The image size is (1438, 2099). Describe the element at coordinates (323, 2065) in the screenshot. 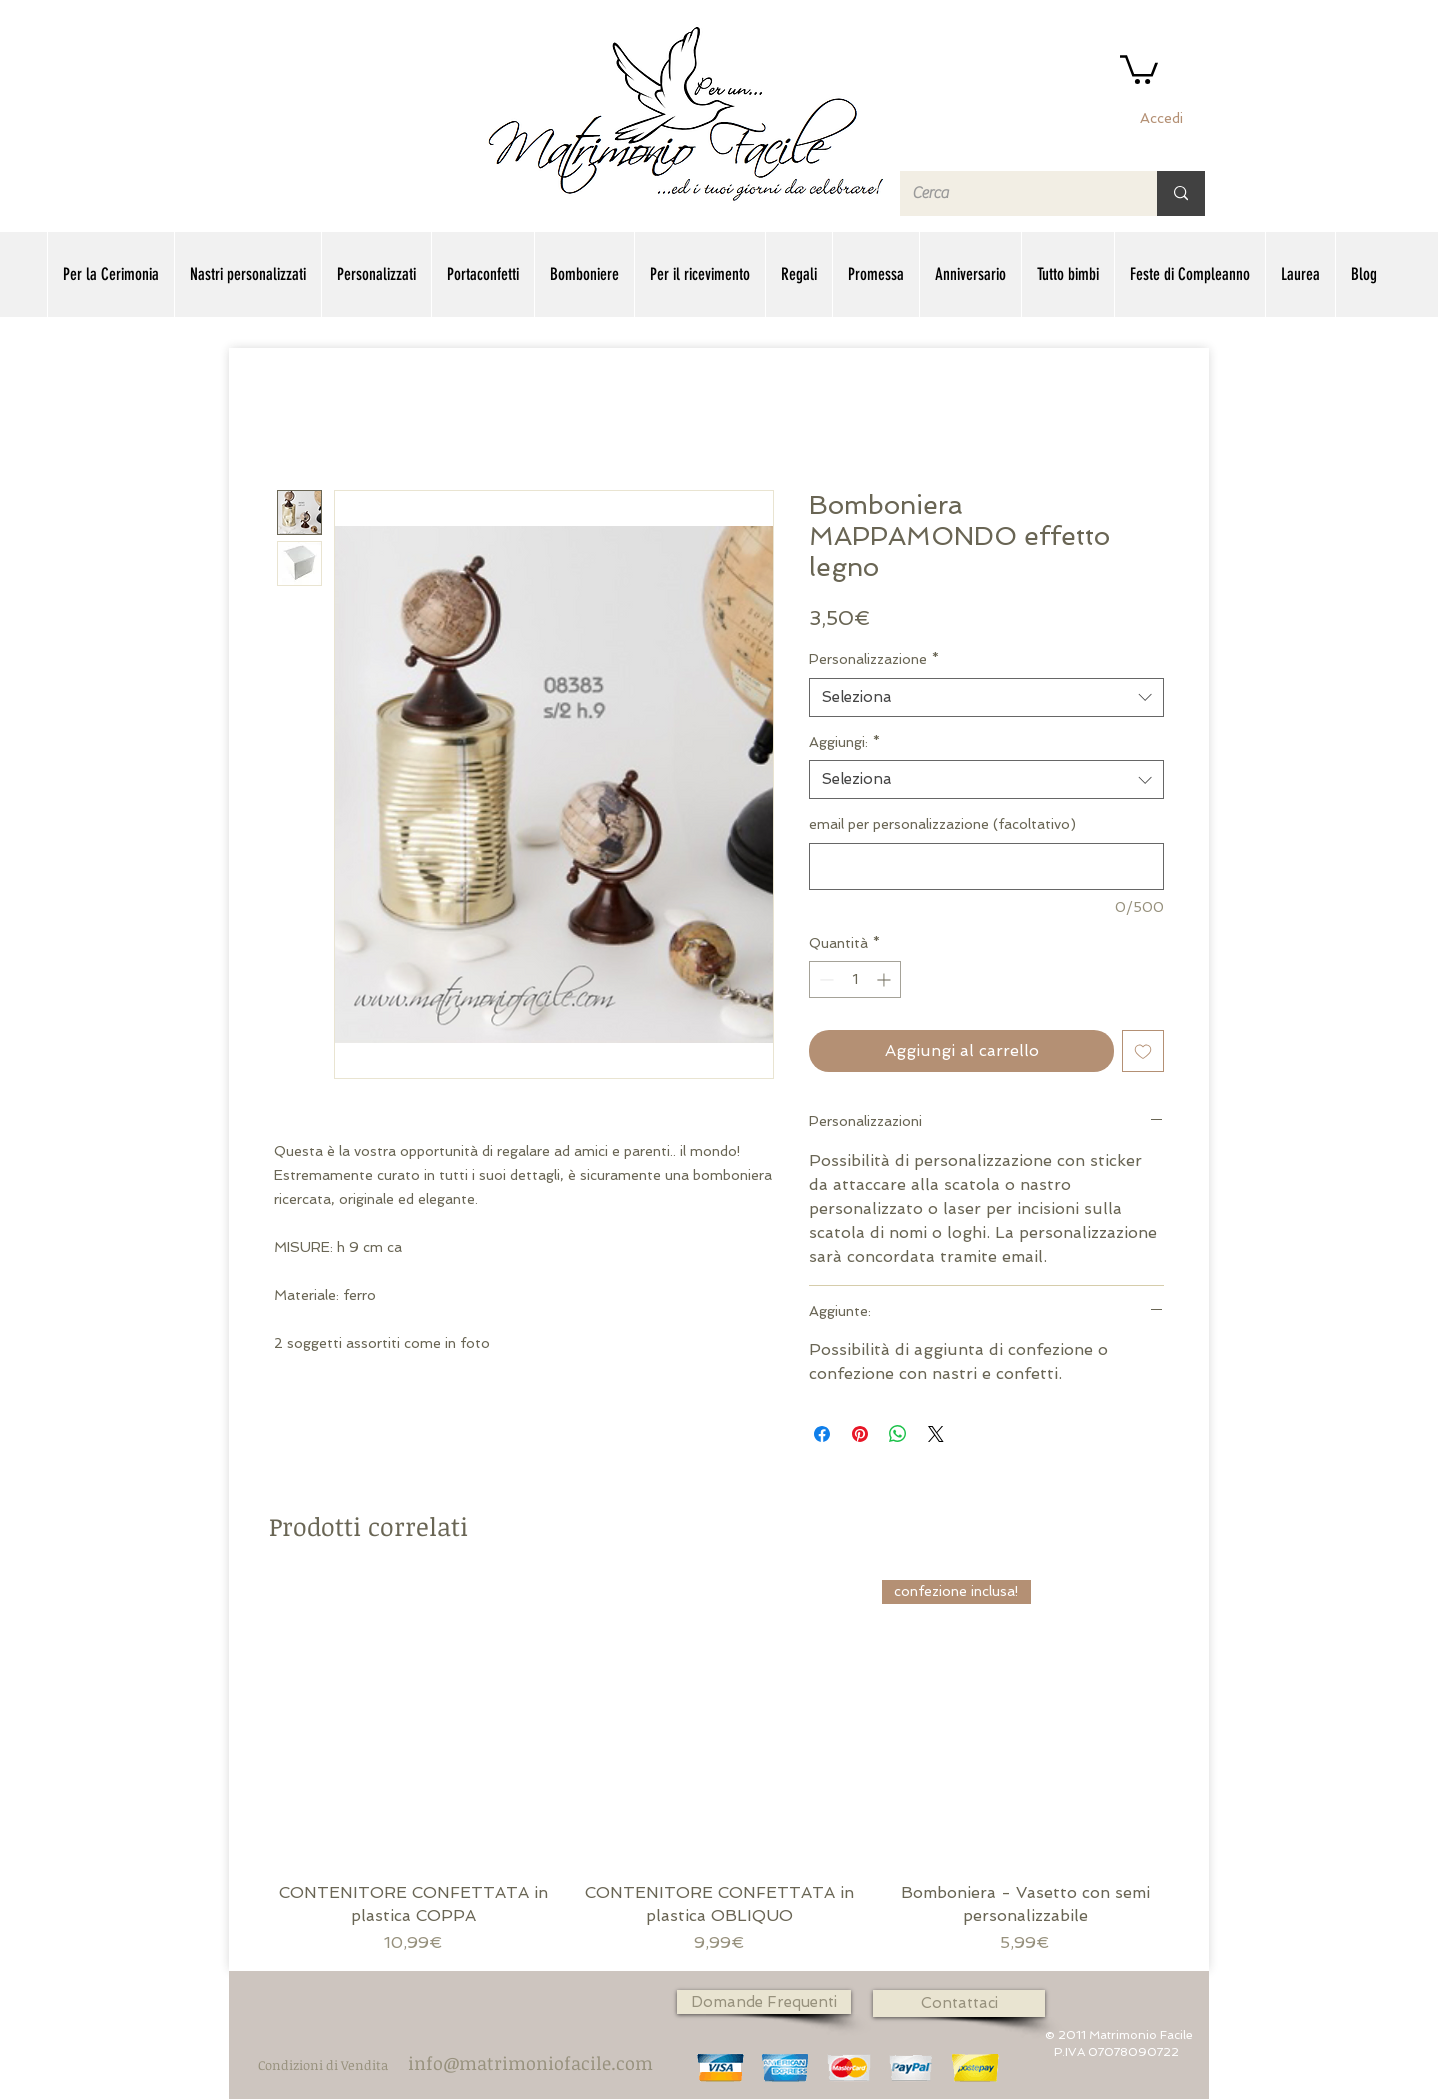

I see `[Condizioni di Vendita]` at that location.